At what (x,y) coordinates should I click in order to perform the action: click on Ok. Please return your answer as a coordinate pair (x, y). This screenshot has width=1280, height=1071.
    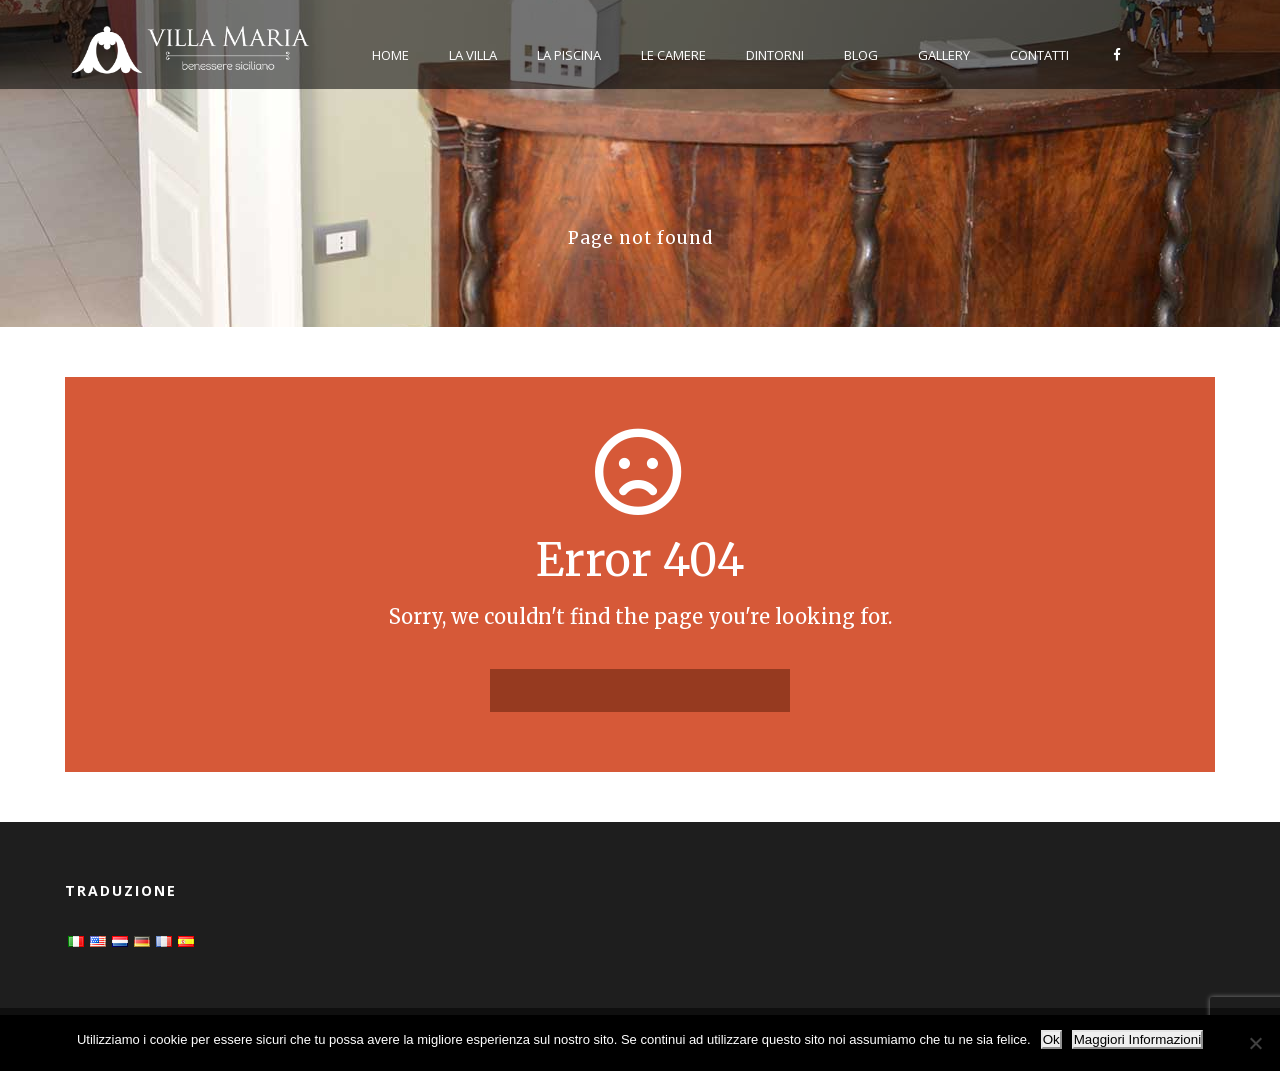
    Looking at the image, I should click on (1051, 1039).